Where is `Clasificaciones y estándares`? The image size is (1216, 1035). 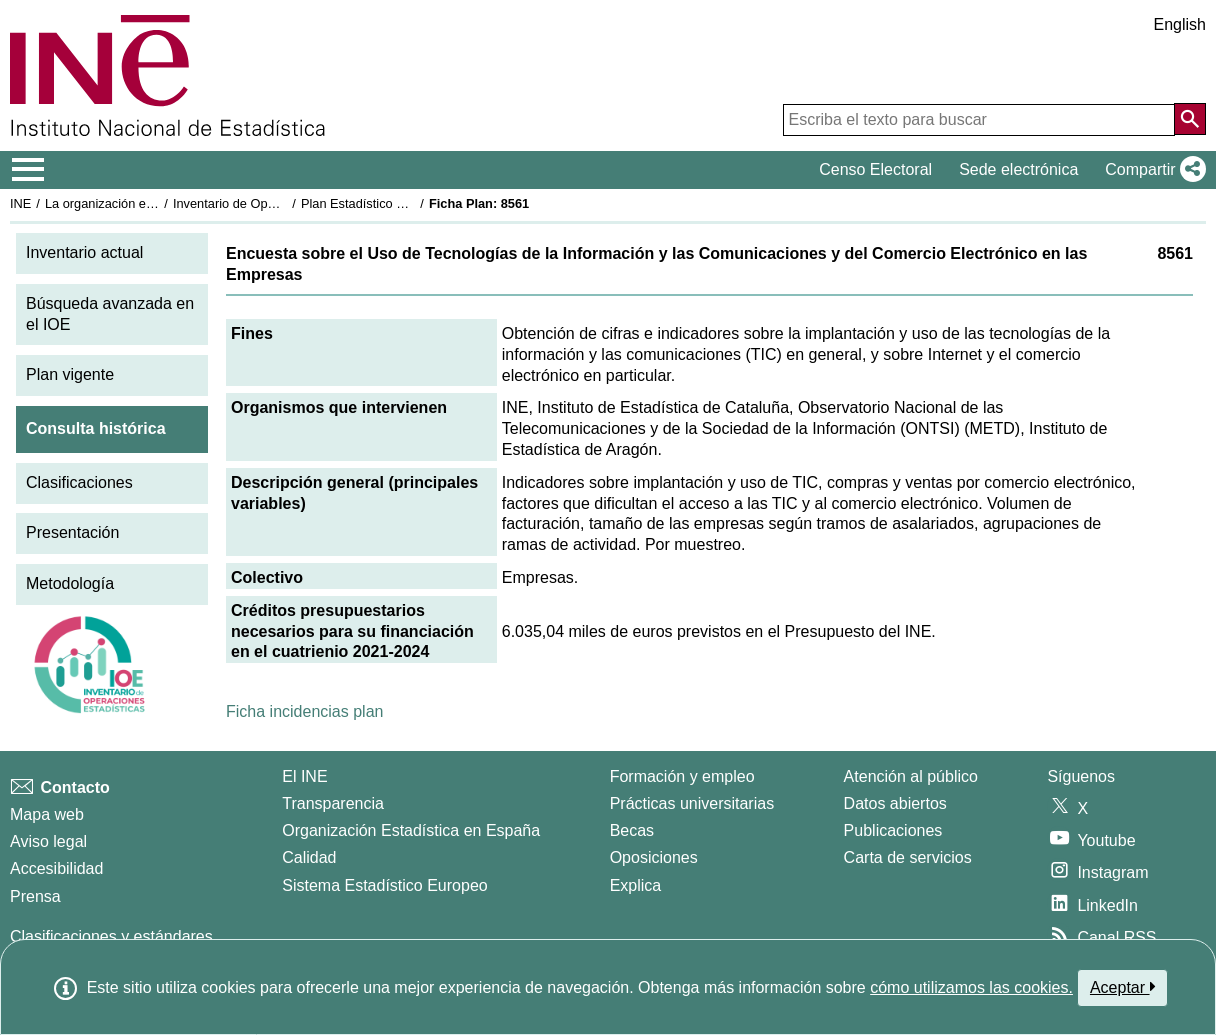
Clasificaciones y estándares is located at coordinates (111, 936).